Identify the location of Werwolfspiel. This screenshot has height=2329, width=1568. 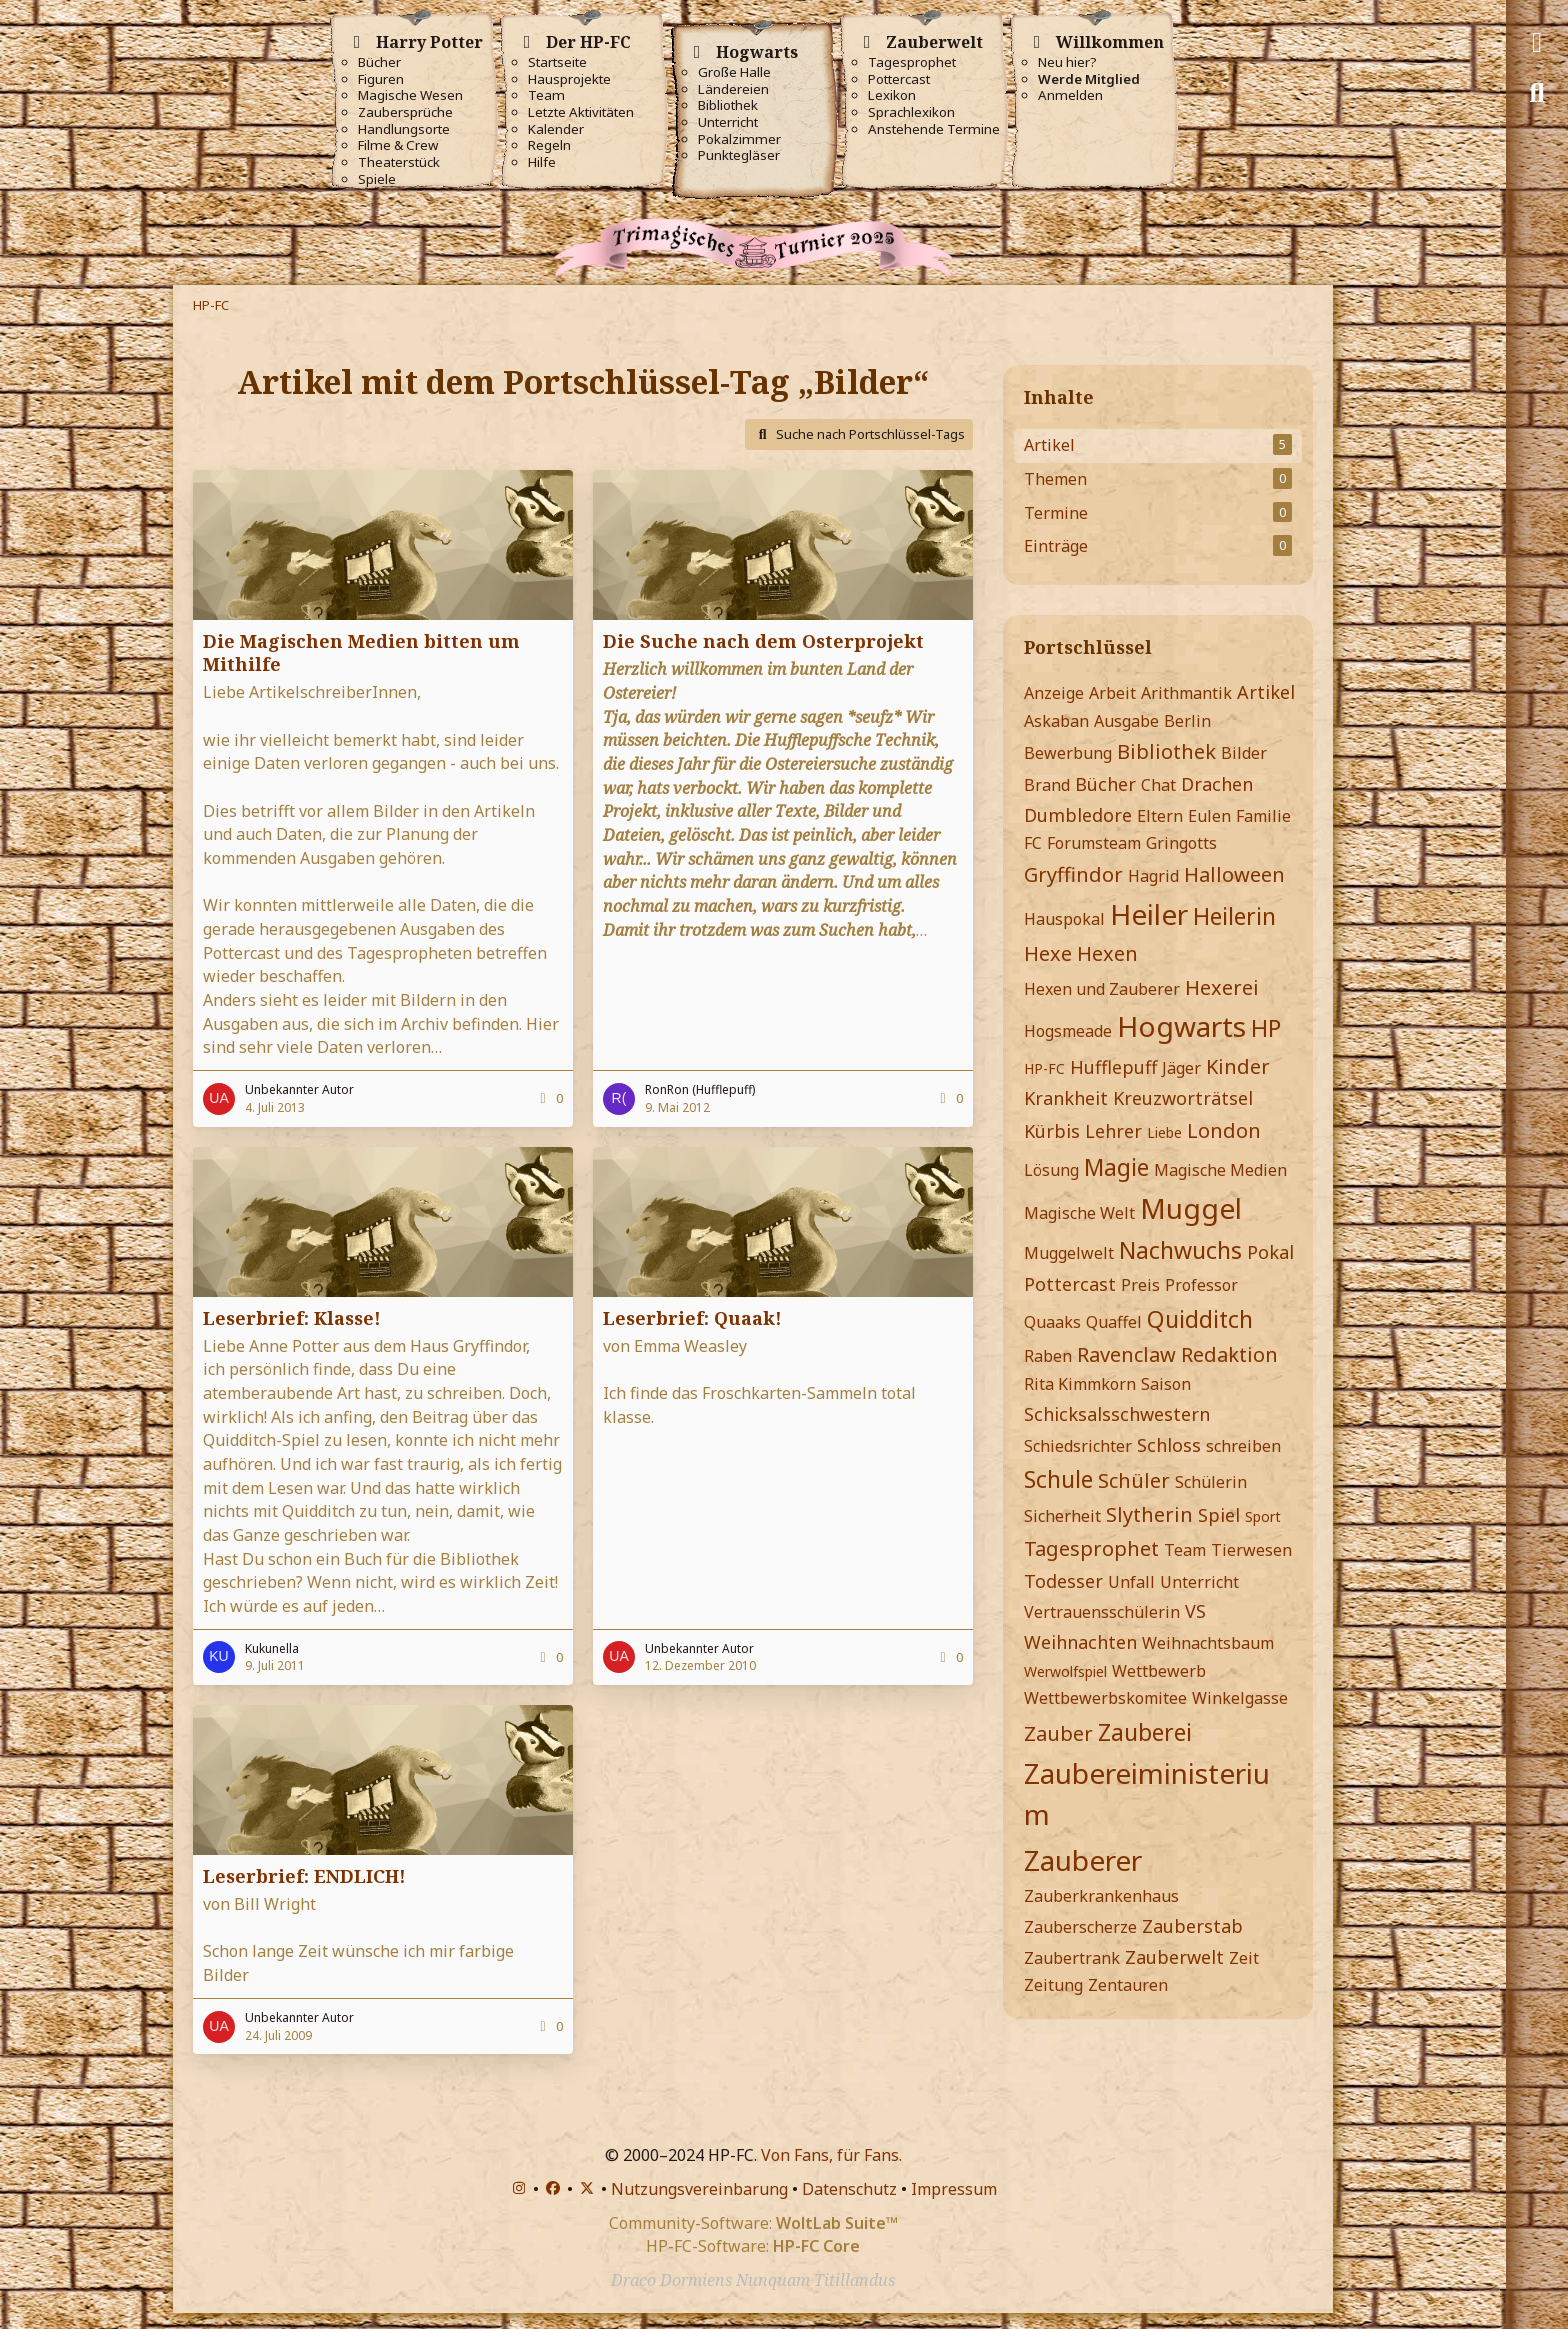
(1065, 1671).